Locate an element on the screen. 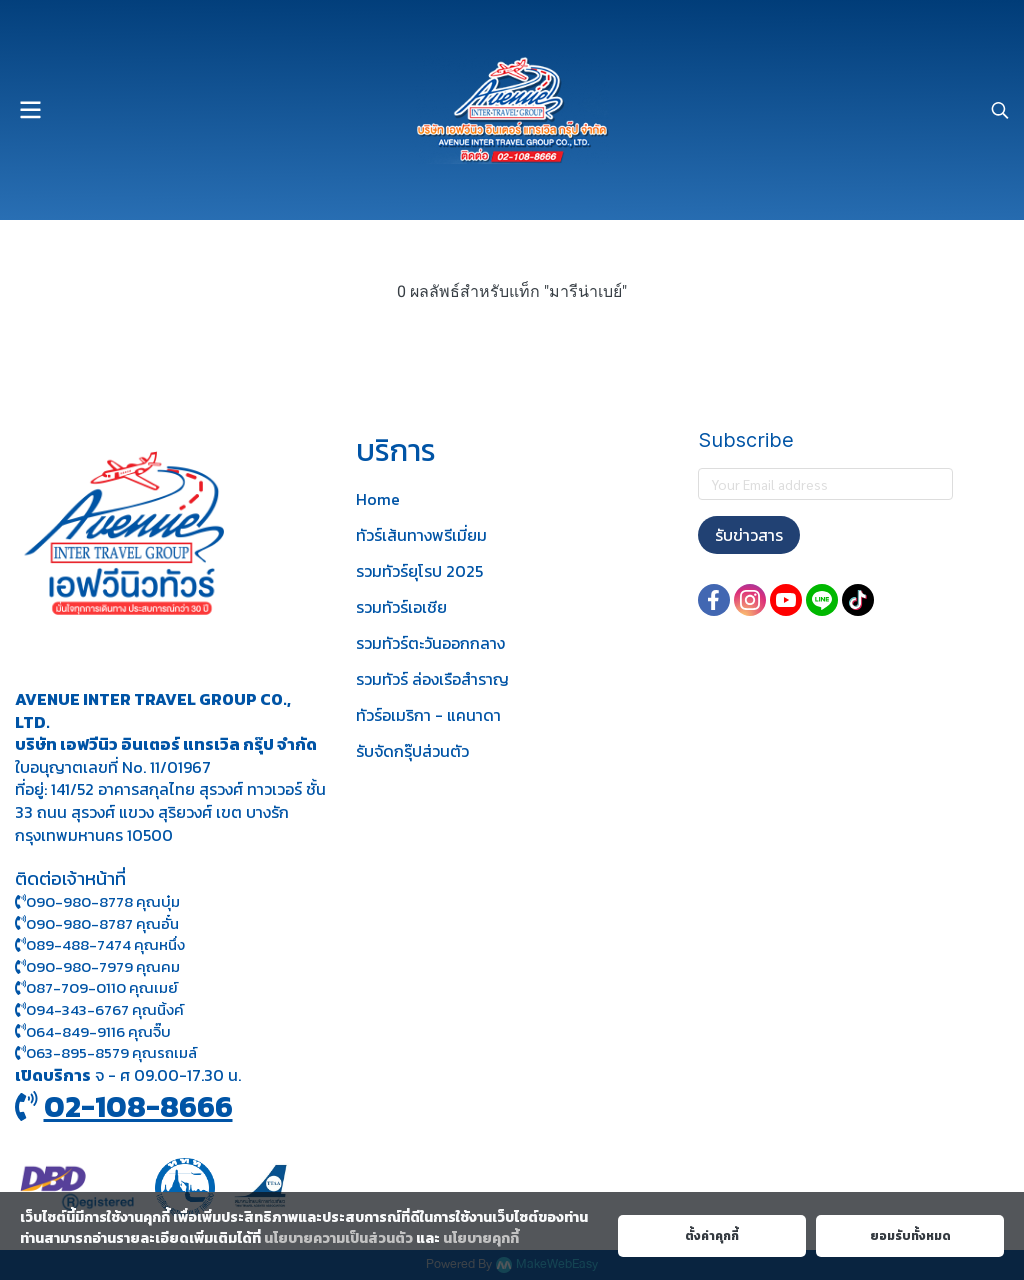 This screenshot has width=1024, height=1280. นโยบายคุกกี้ is located at coordinates (481, 1238).